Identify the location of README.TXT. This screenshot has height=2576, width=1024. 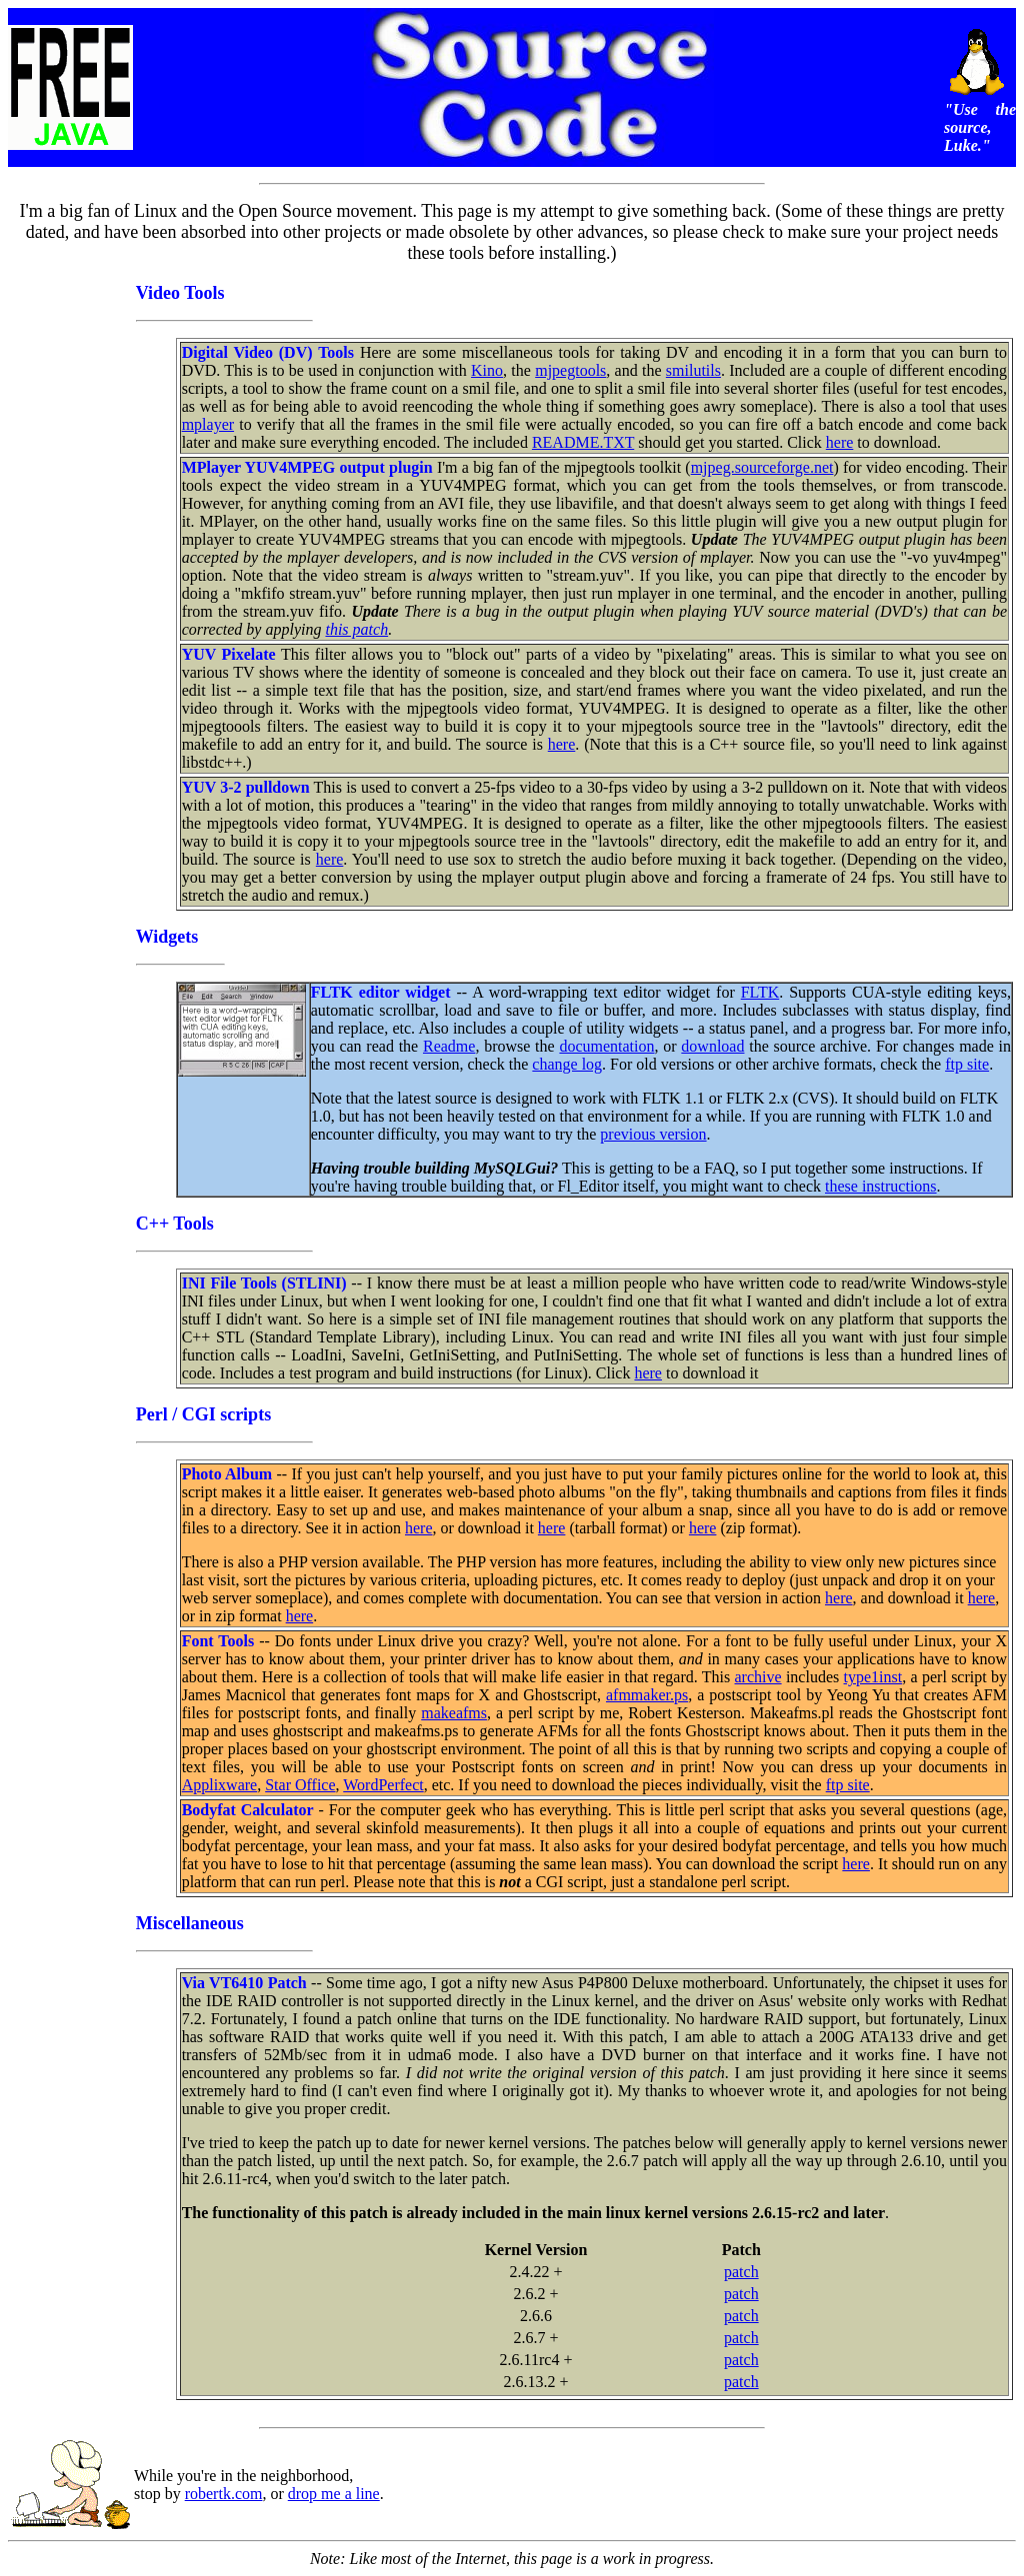
(583, 442).